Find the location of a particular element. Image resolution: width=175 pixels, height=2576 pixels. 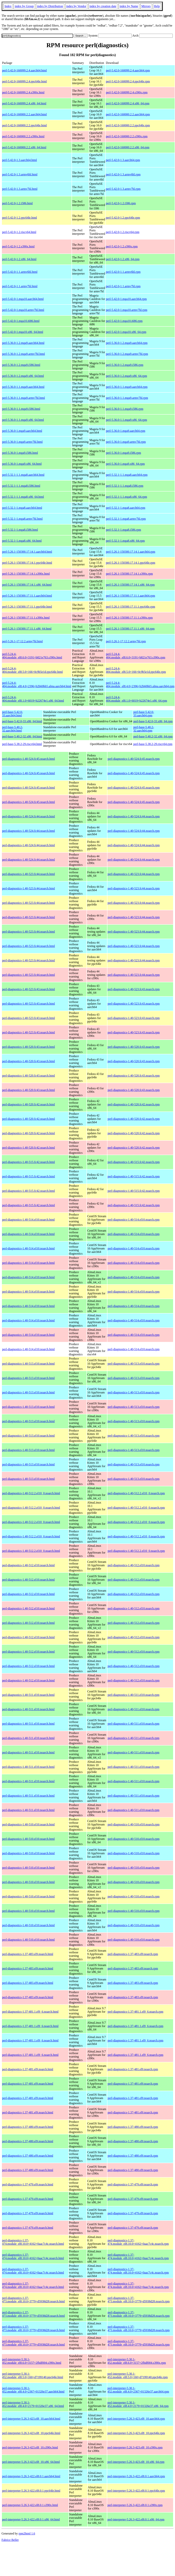

perl-5.42.0-1.2.i586.rpm is located at coordinates (121, 203).